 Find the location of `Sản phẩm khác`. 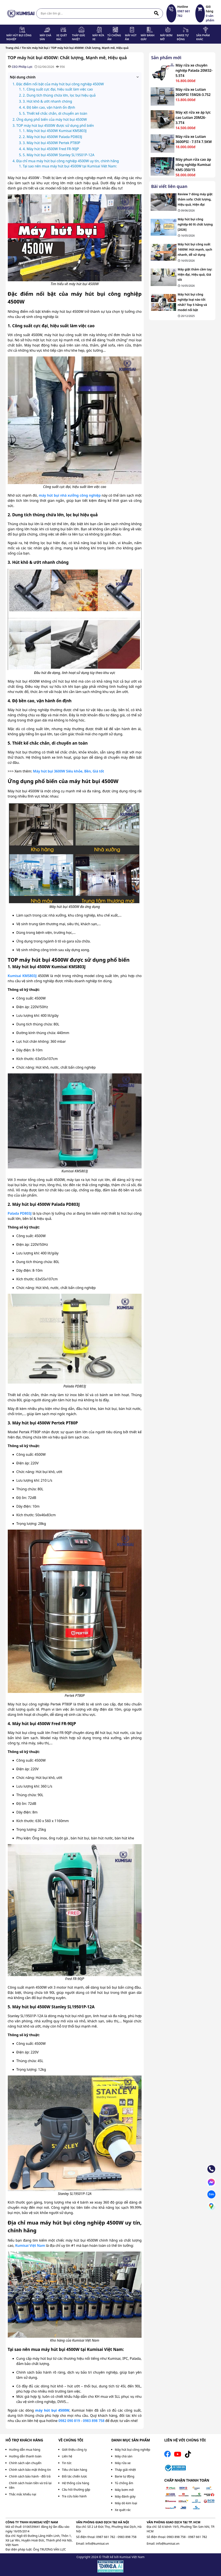

Sản phẩm khác is located at coordinates (203, 37).